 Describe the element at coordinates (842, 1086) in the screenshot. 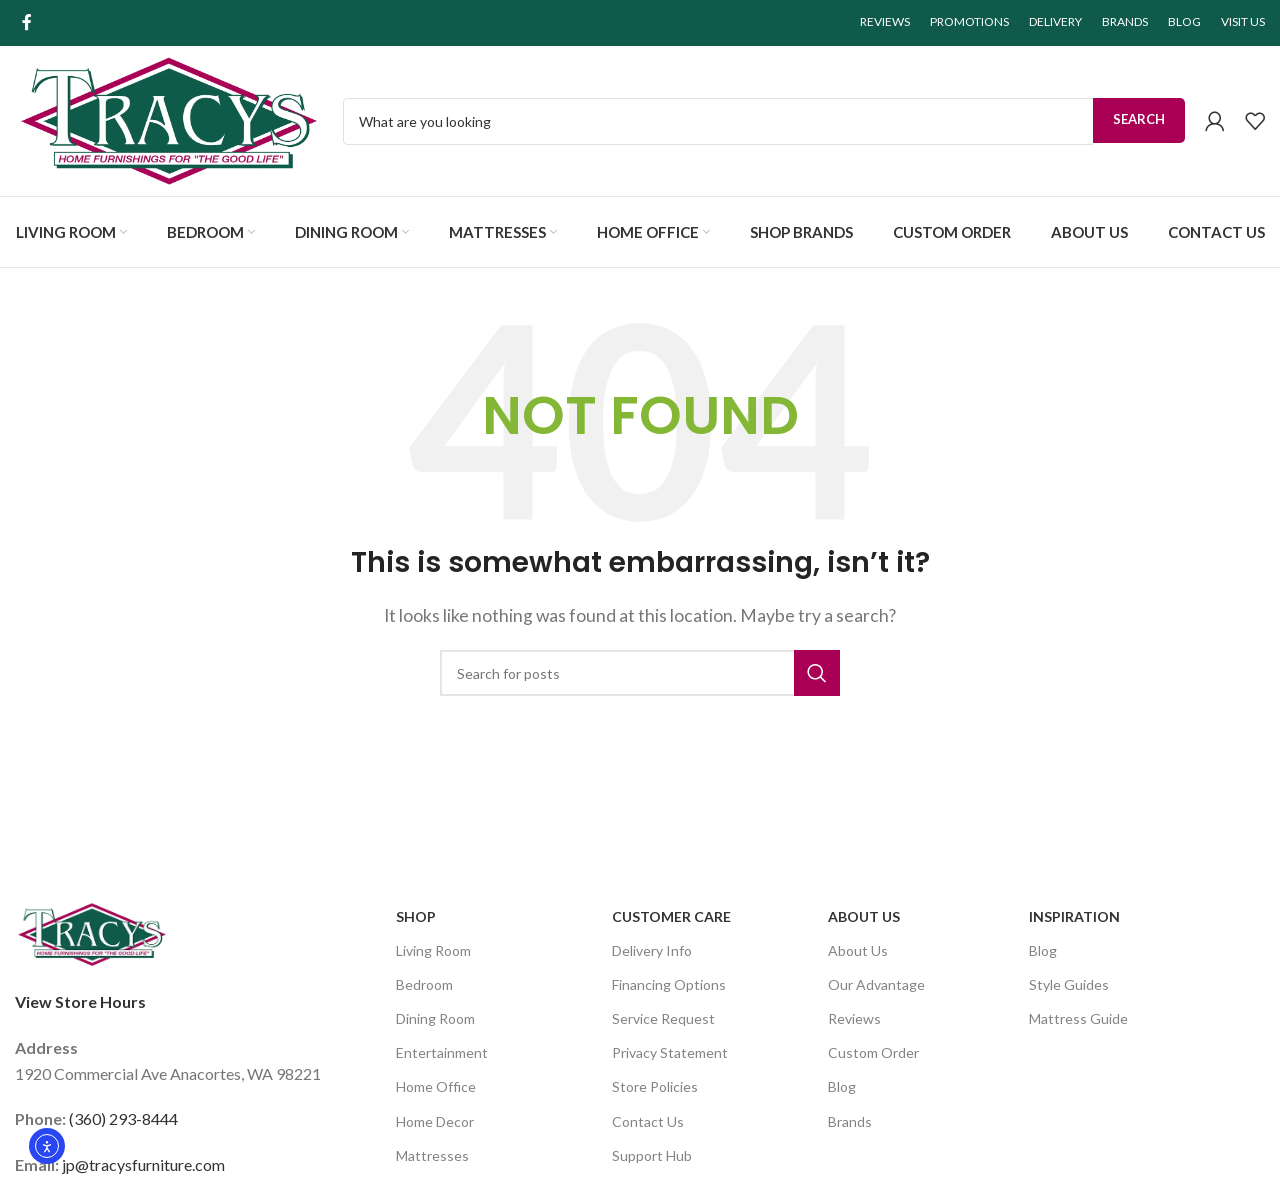

I see `Blog` at that location.